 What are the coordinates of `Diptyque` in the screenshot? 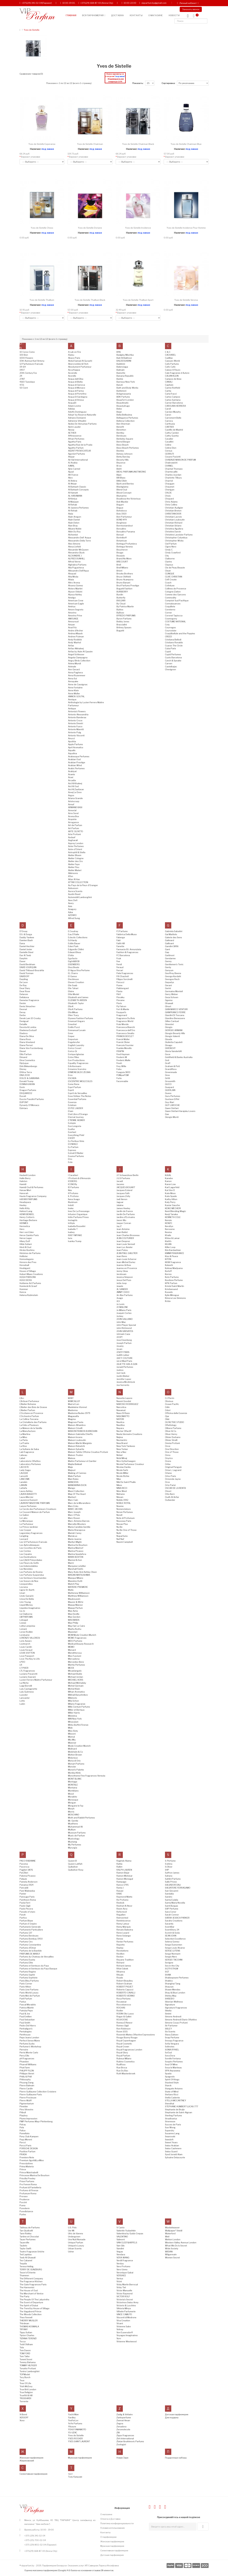 It's located at (24, 1063).